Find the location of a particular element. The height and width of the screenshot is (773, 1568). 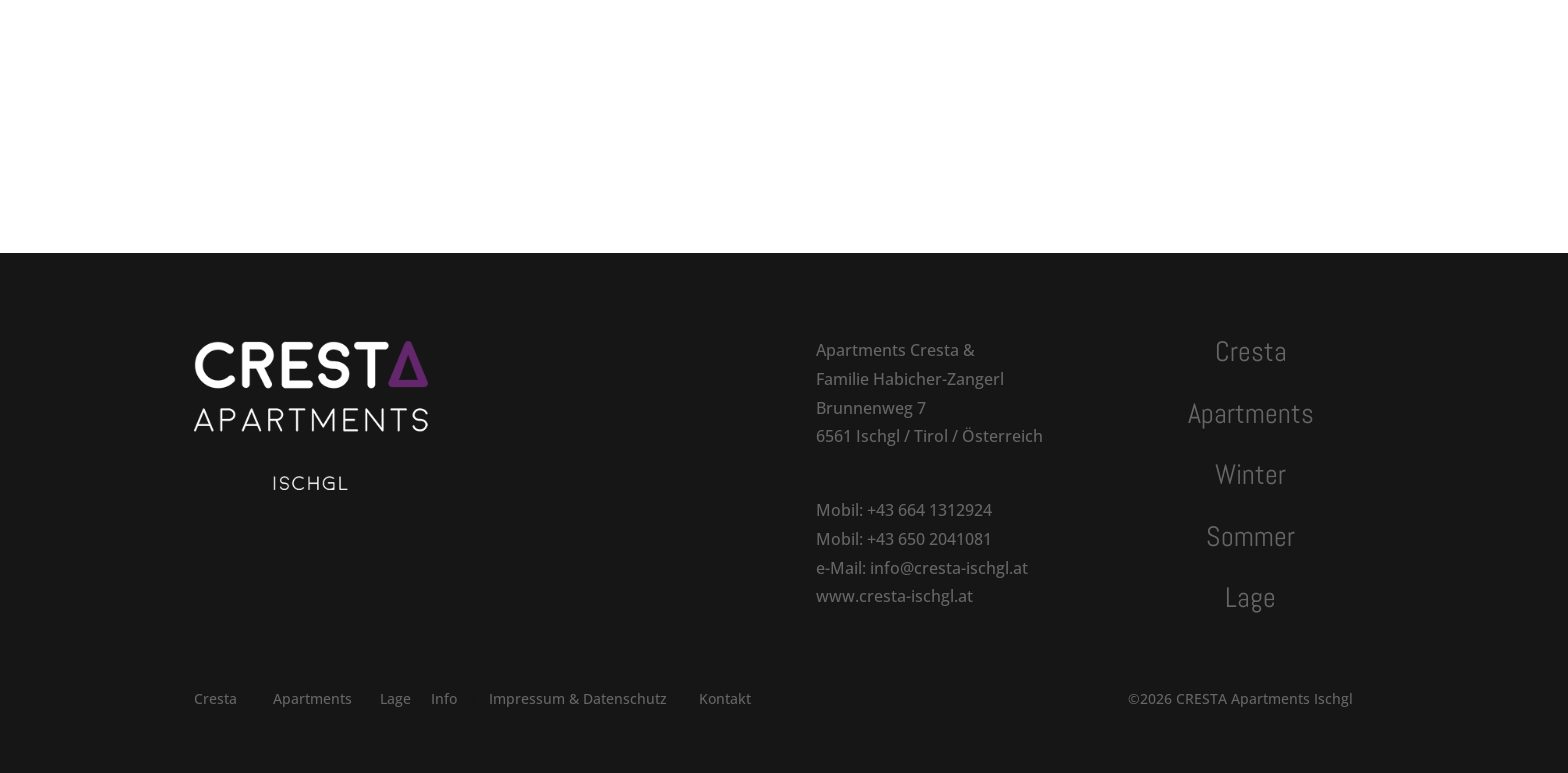

Lage is located at coordinates (888, 37).